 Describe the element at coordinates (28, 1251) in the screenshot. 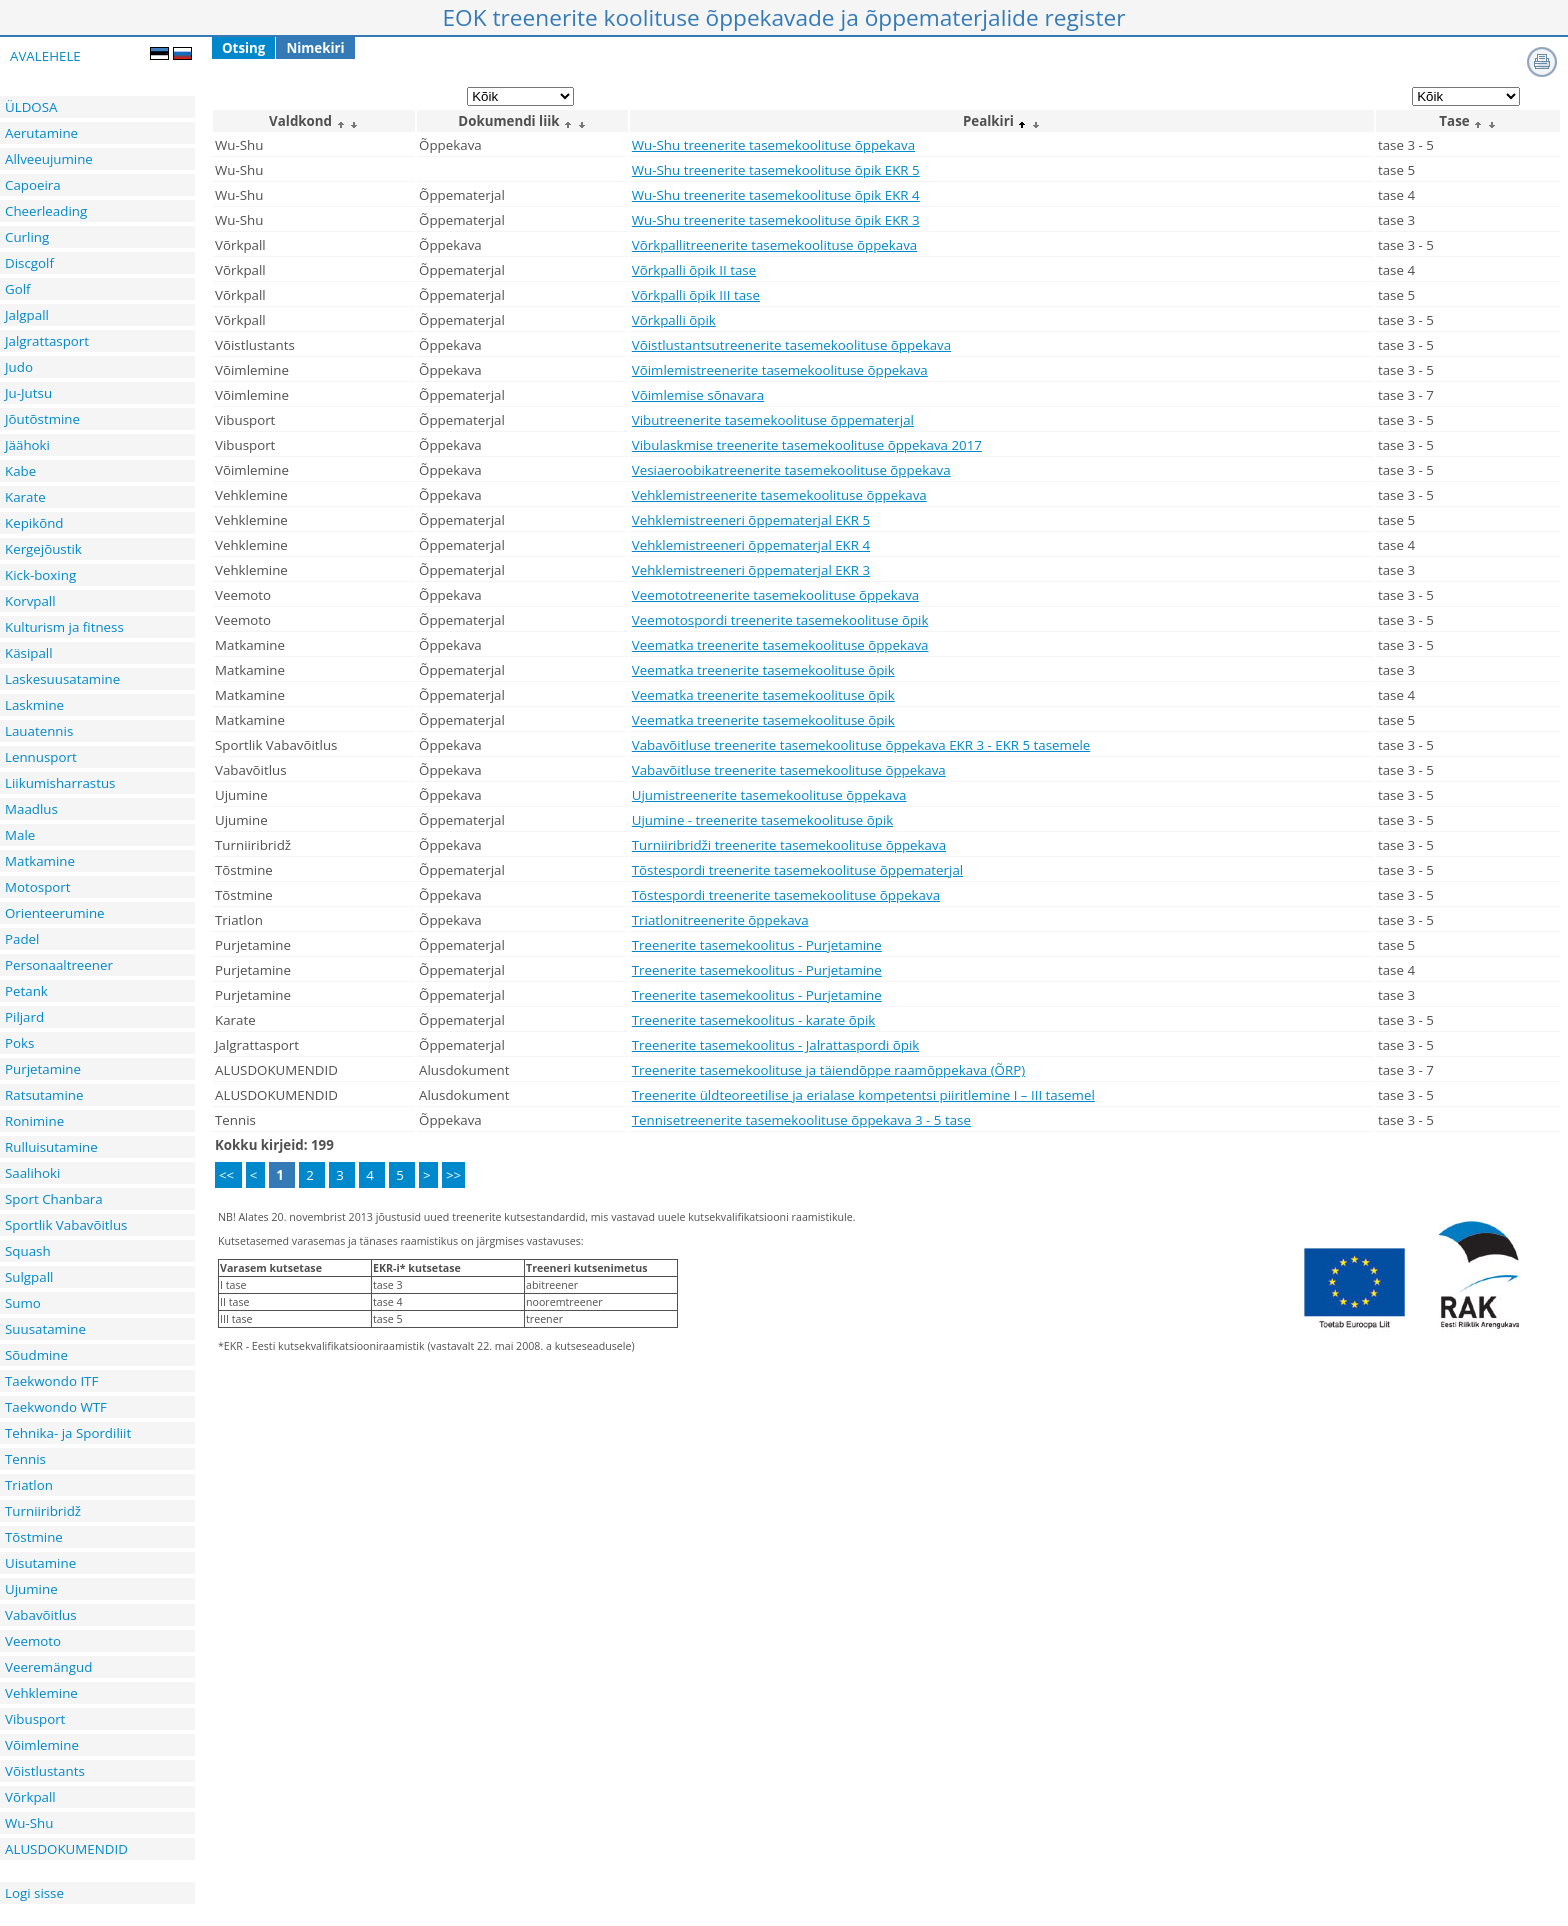

I see `Squash` at that location.